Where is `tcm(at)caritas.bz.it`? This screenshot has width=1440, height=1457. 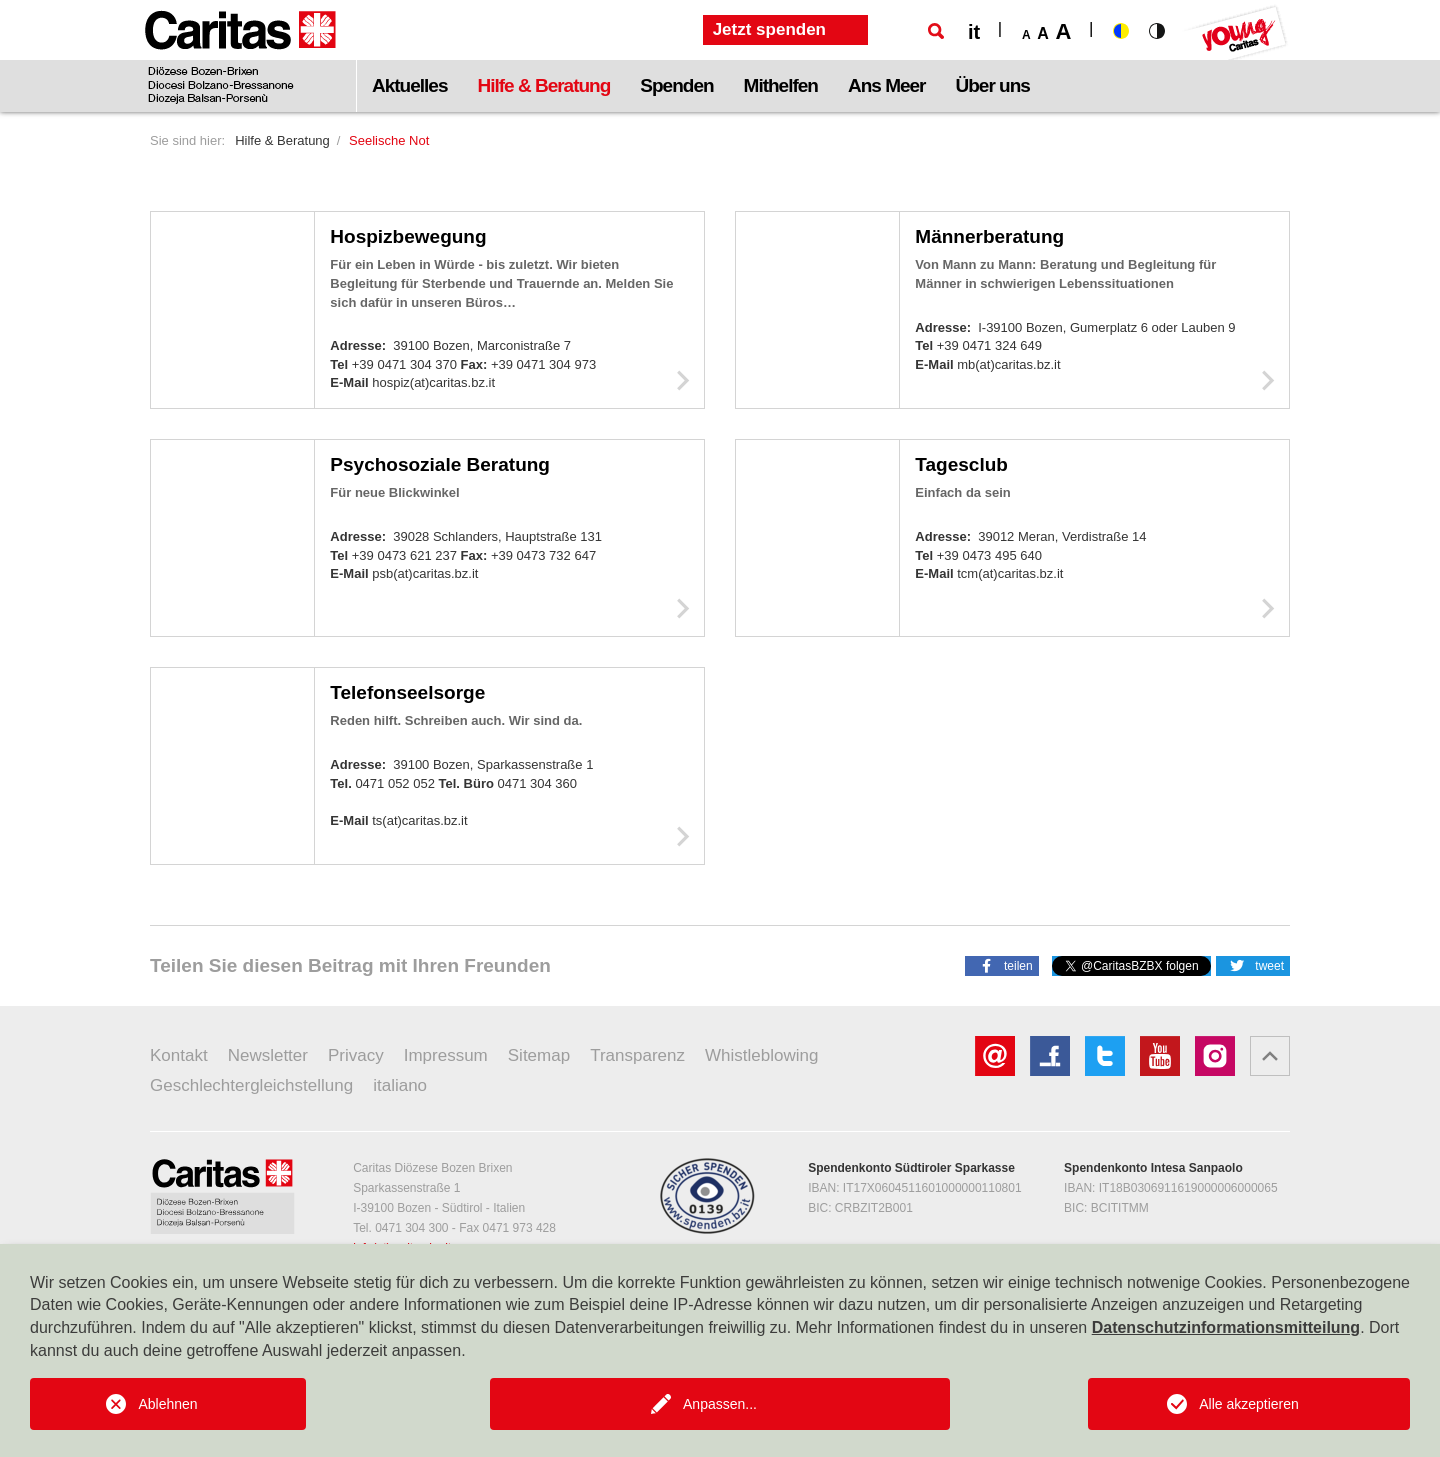
tcm(at)caritas.bz.it is located at coordinates (1010, 573).